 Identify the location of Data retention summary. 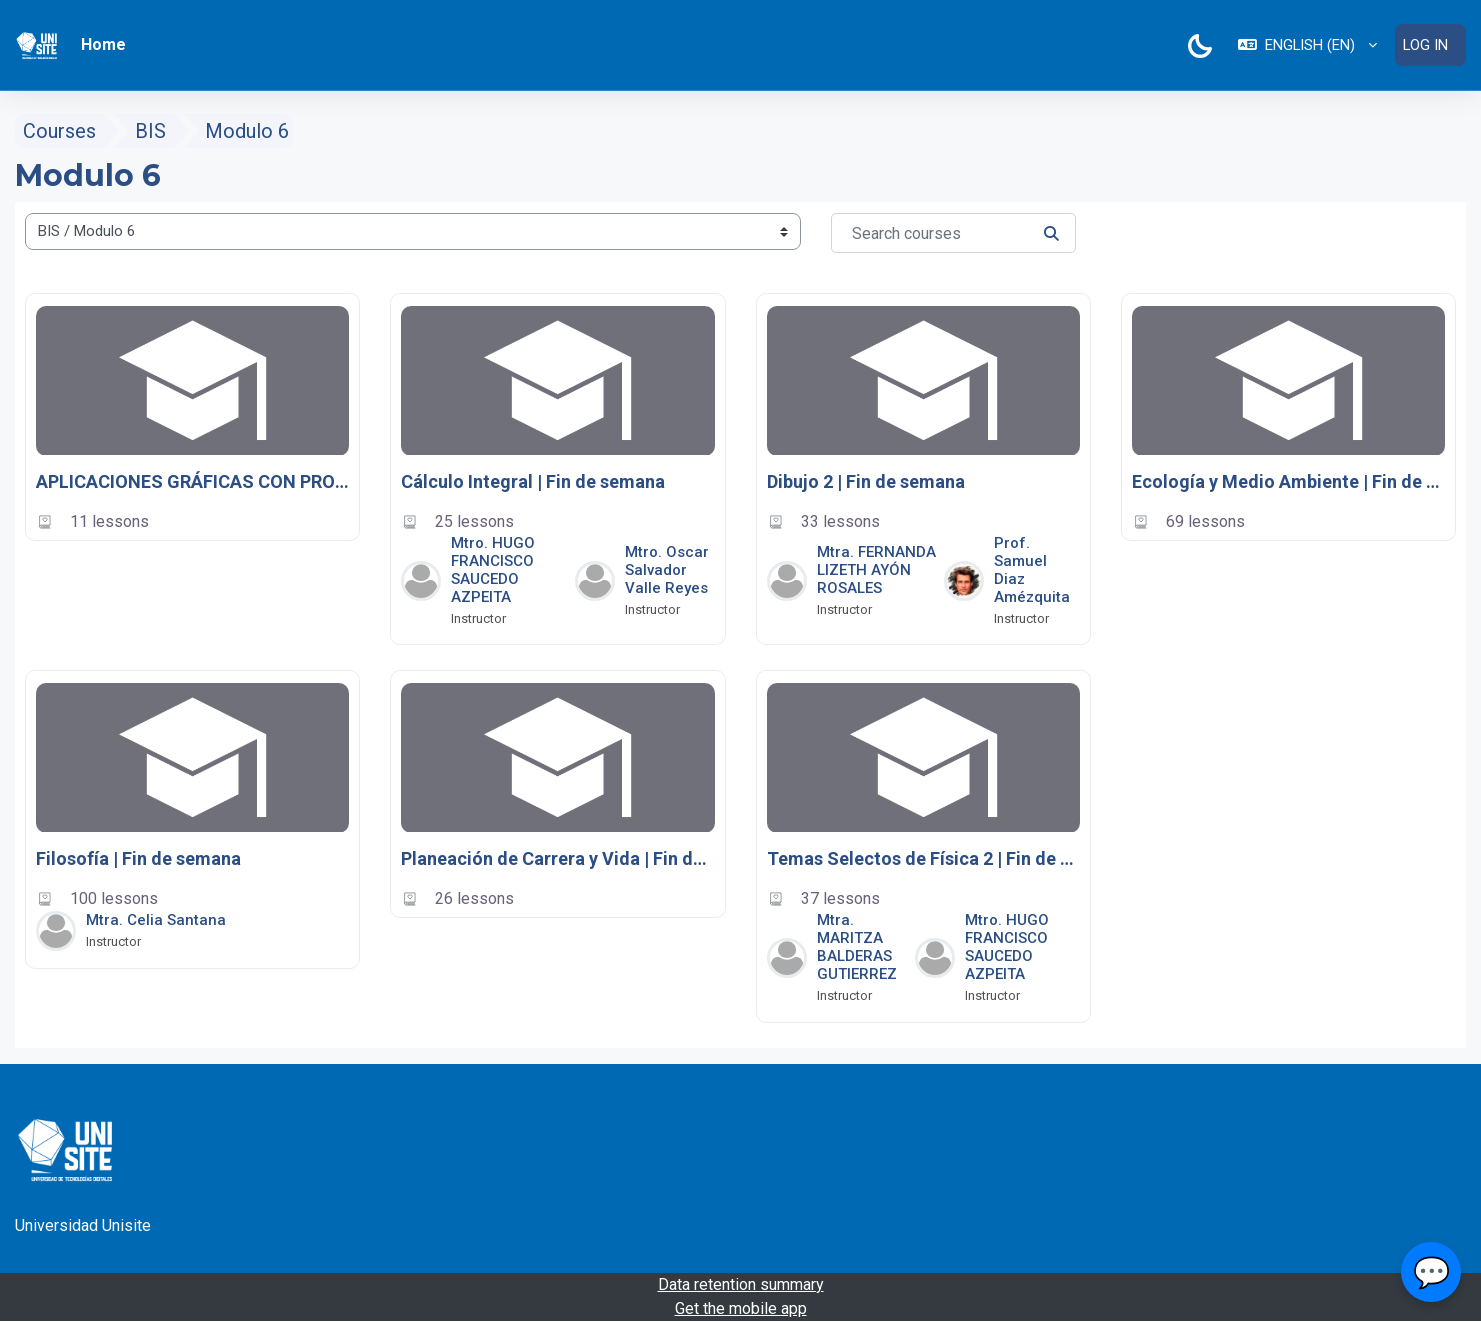
(741, 1284).